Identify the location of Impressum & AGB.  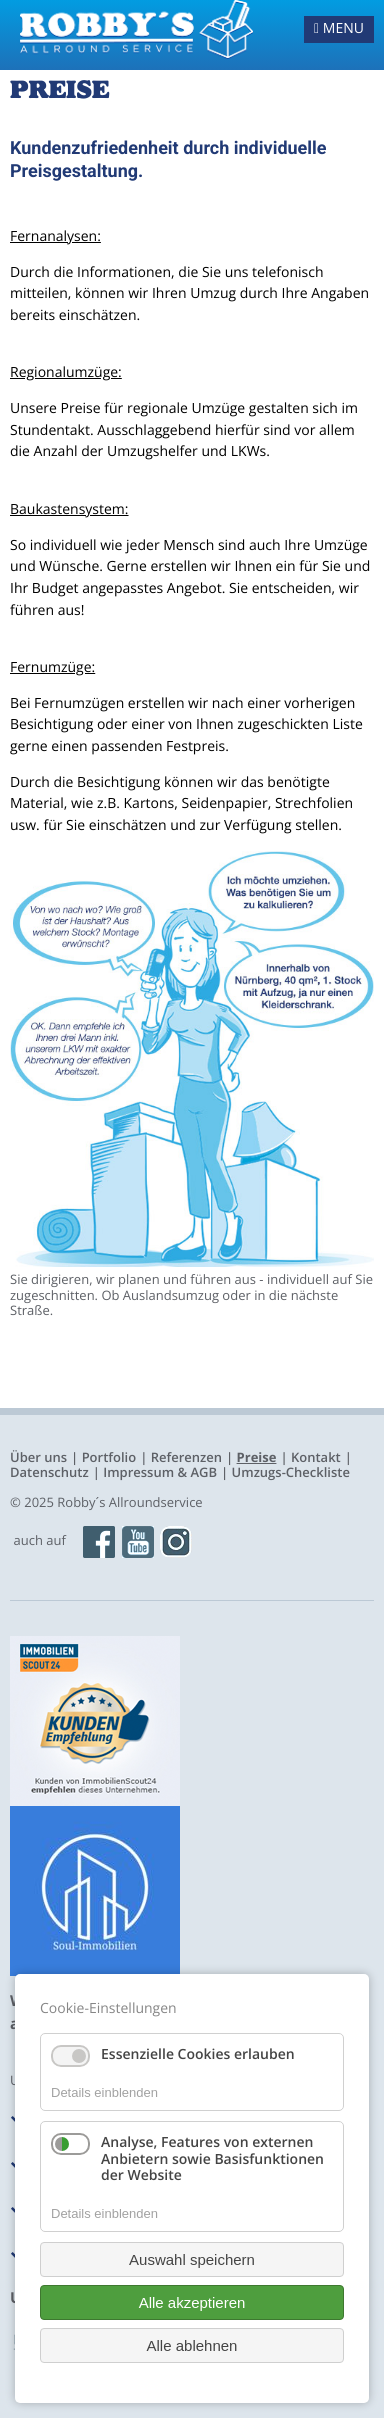
(160, 1472).